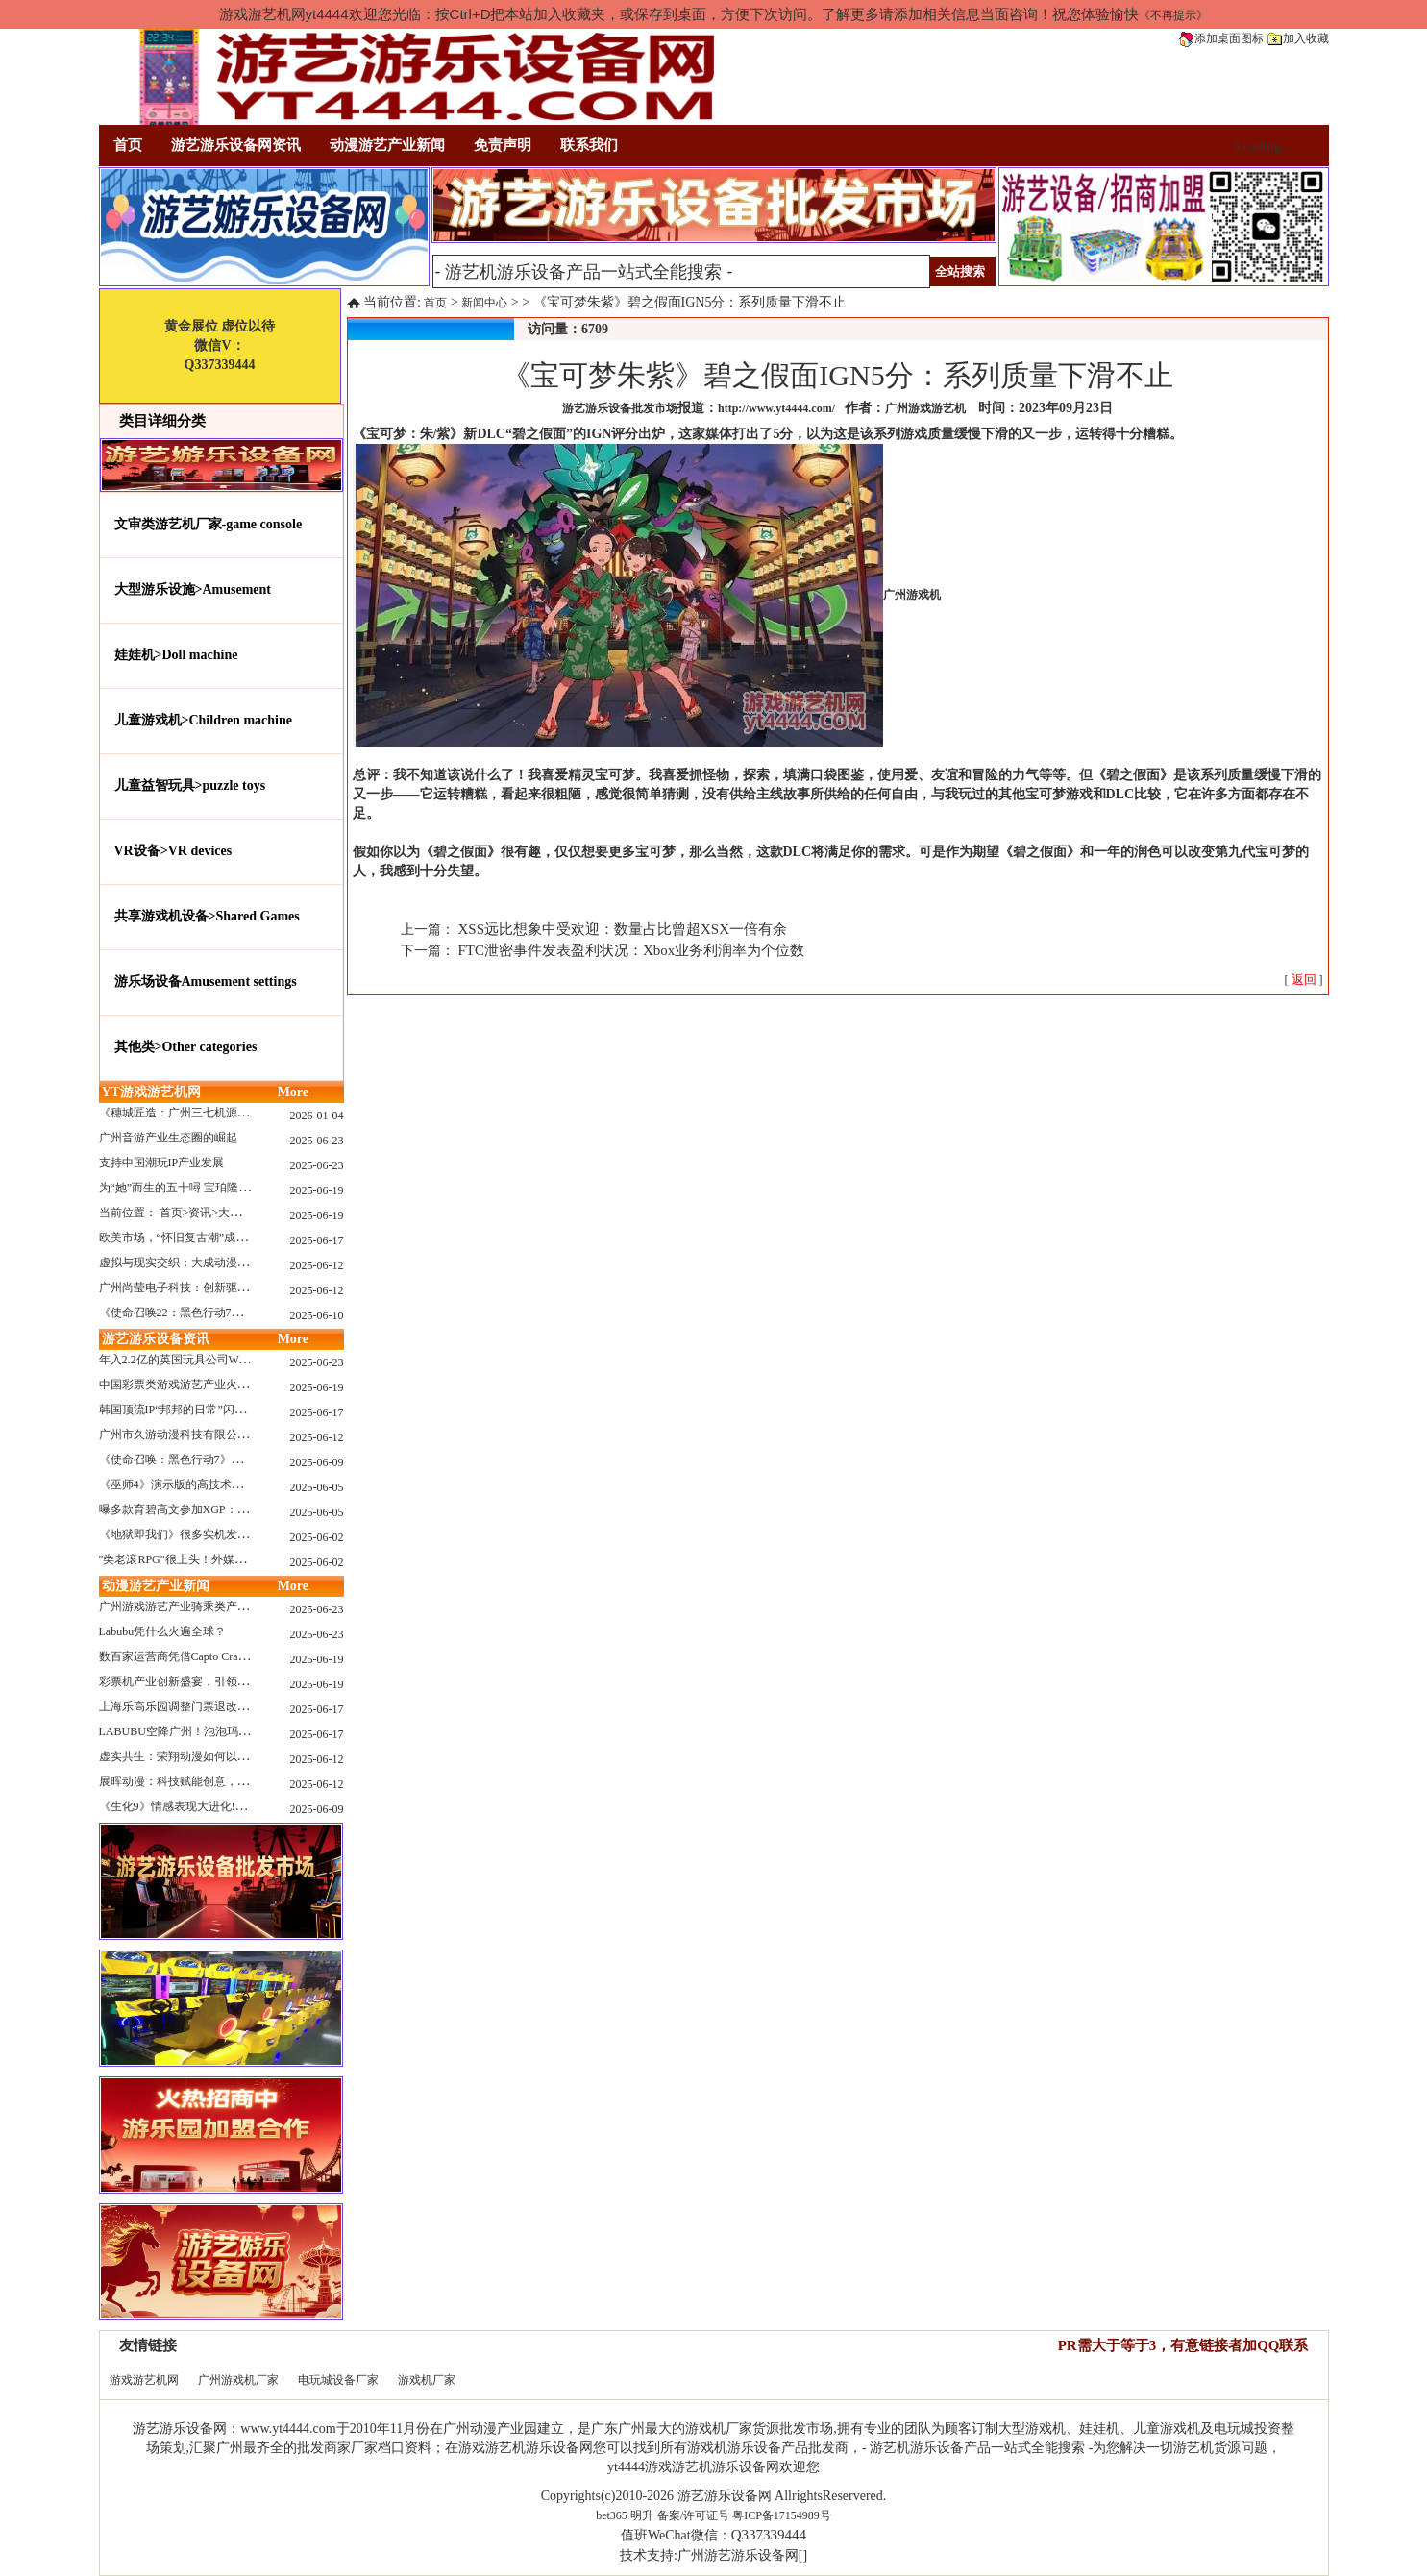  Describe the element at coordinates (502, 145) in the screenshot. I see `免责声明` at that location.